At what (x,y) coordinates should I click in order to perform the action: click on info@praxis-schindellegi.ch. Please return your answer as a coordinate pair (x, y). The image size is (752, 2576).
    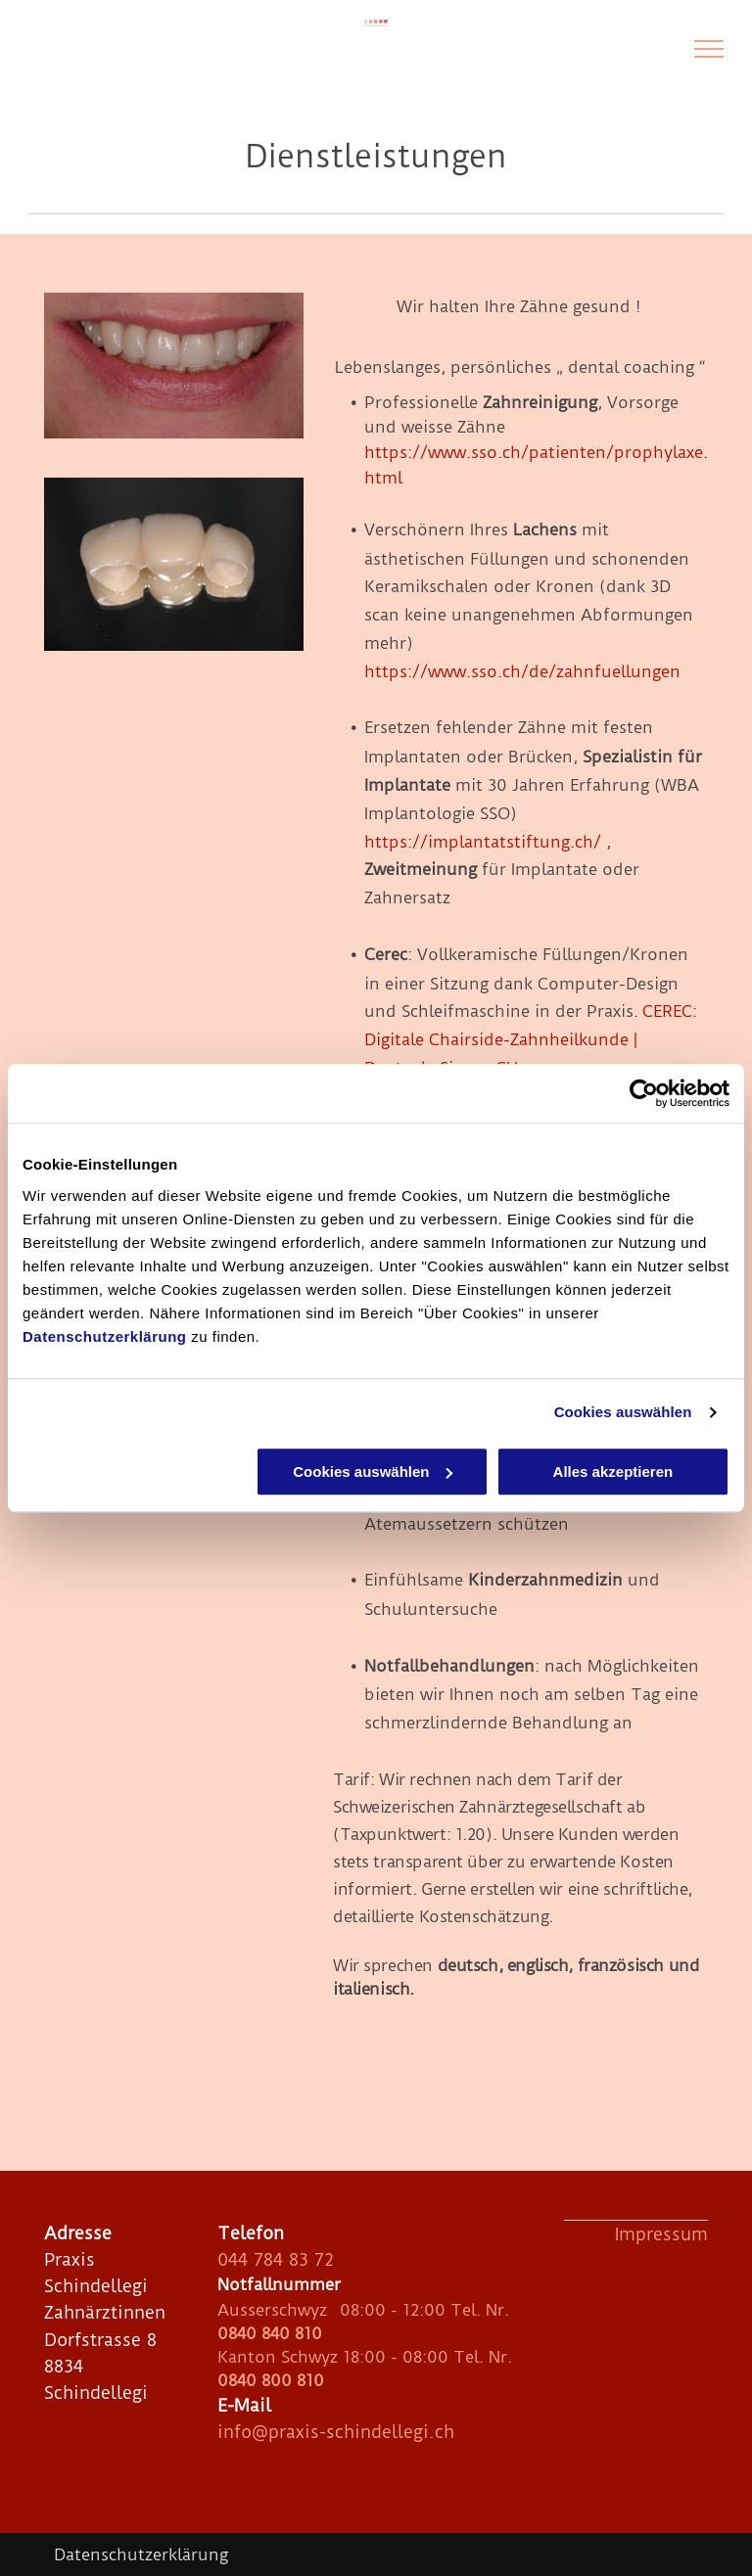
    Looking at the image, I should click on (335, 2431).